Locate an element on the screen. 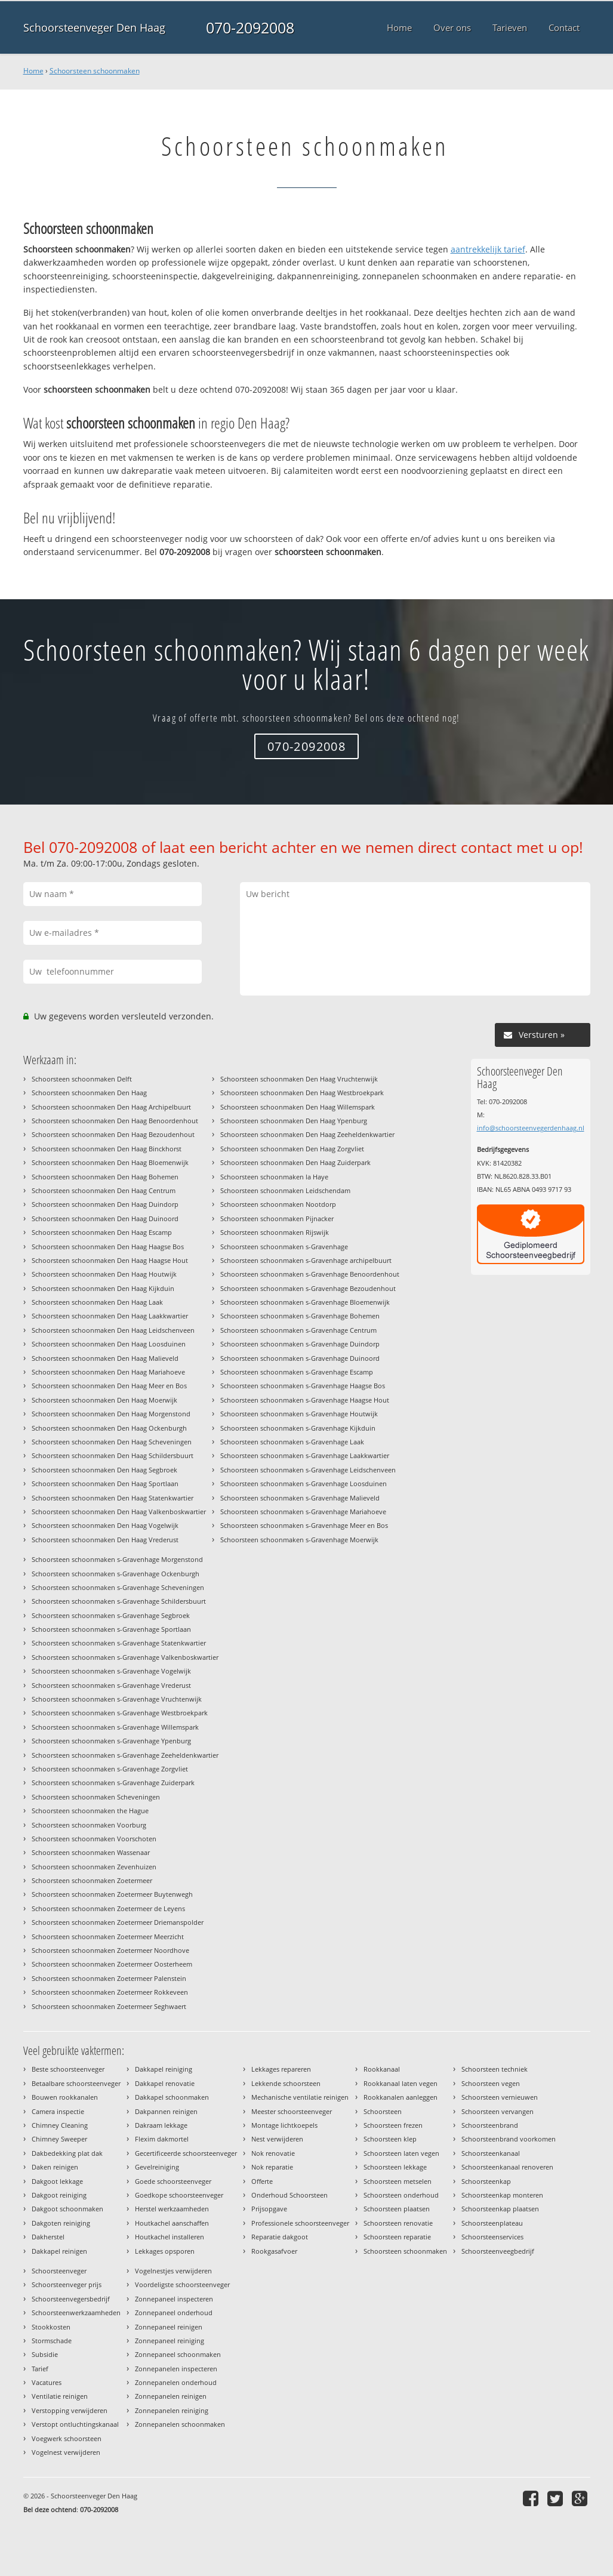 The width and height of the screenshot is (613, 2576). Schoorsteen schoonmaken Zoetermeer Meerzicht is located at coordinates (108, 1936).